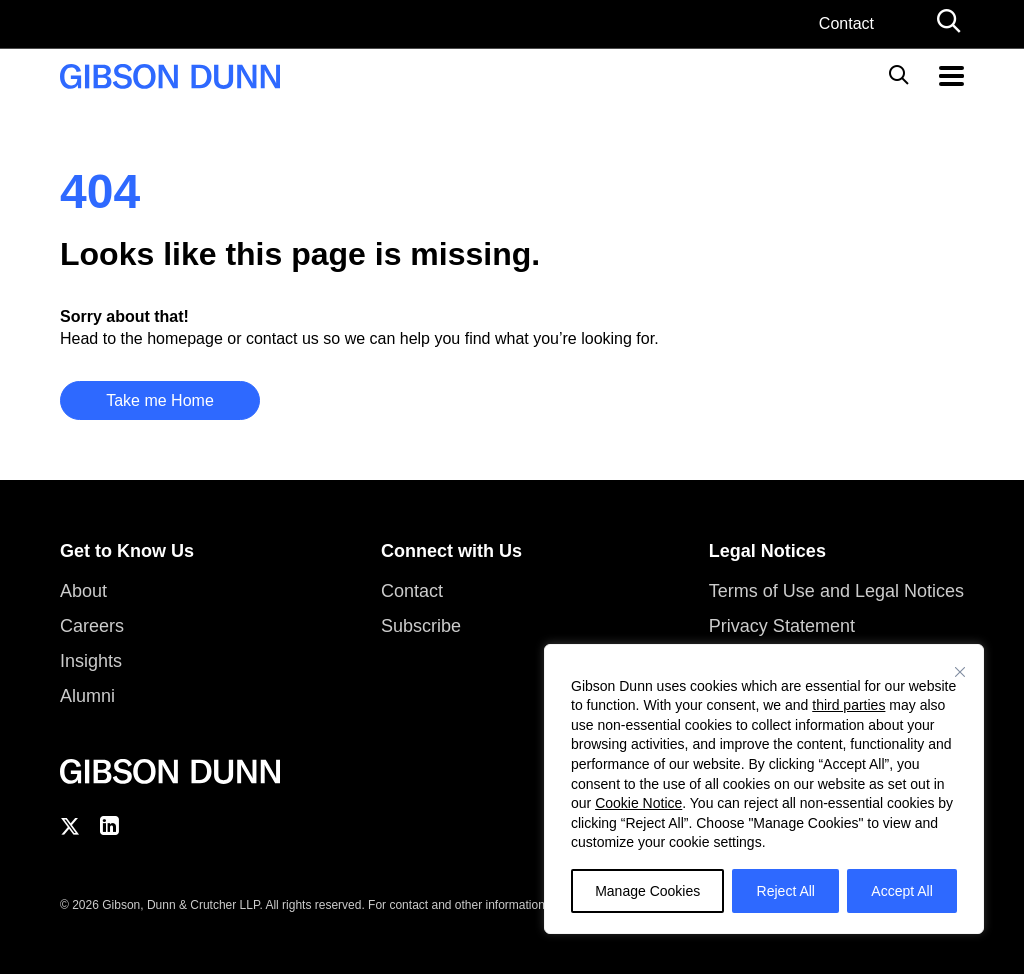  Describe the element at coordinates (421, 626) in the screenshot. I see `Subscribe` at that location.